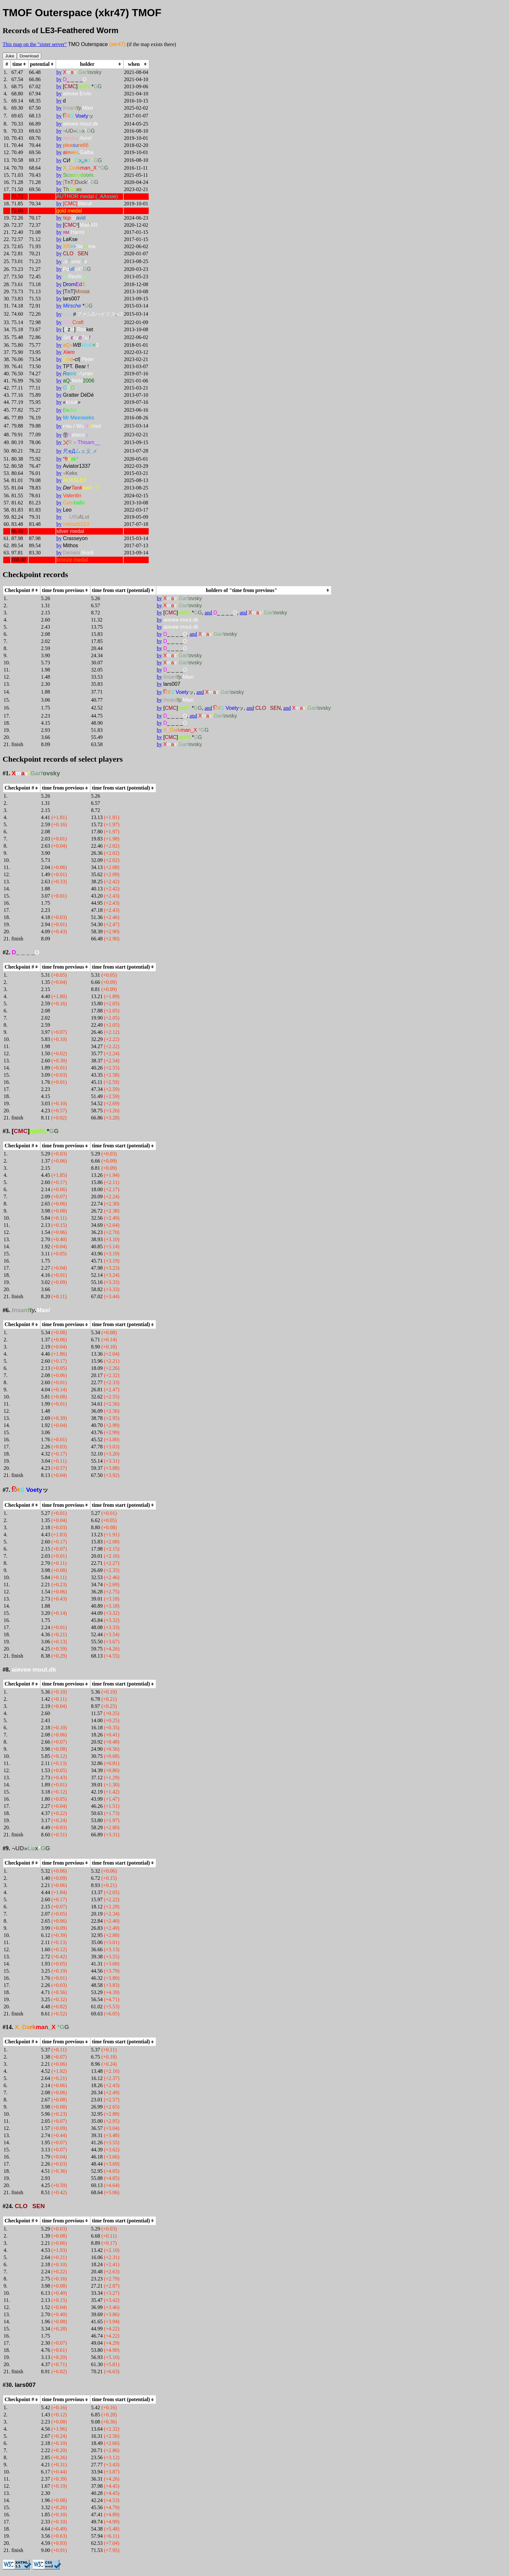 Image resolution: width=509 pixels, height=2576 pixels. I want to click on and, so click(208, 612).